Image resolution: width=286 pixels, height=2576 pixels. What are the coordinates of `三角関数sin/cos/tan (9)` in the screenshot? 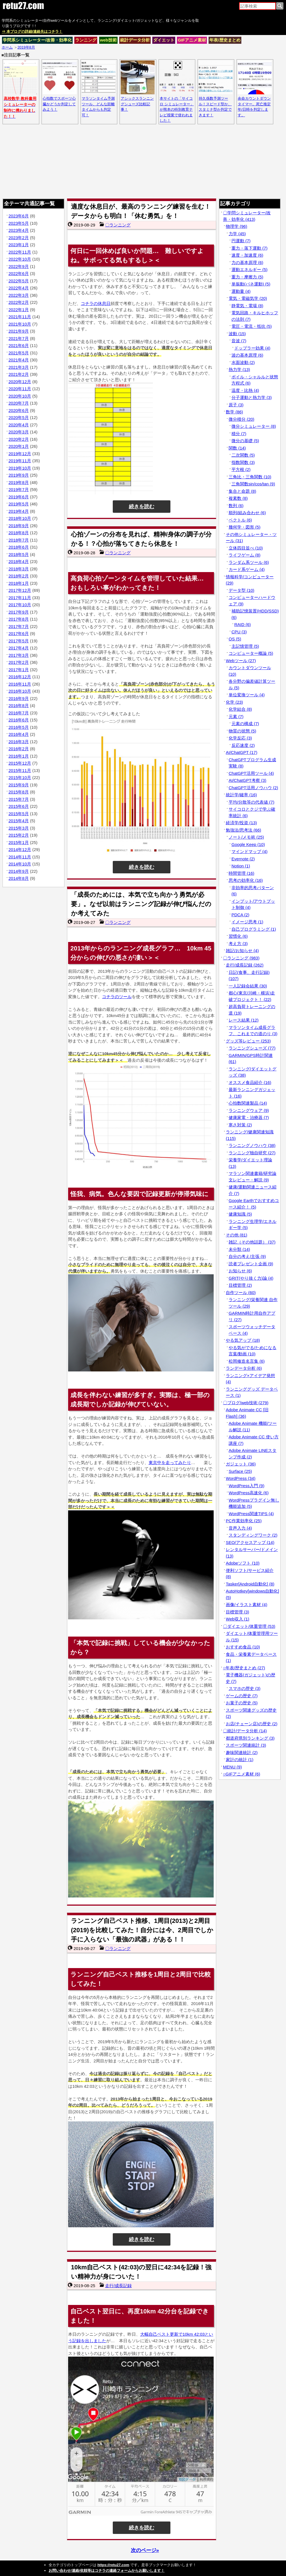 It's located at (253, 483).